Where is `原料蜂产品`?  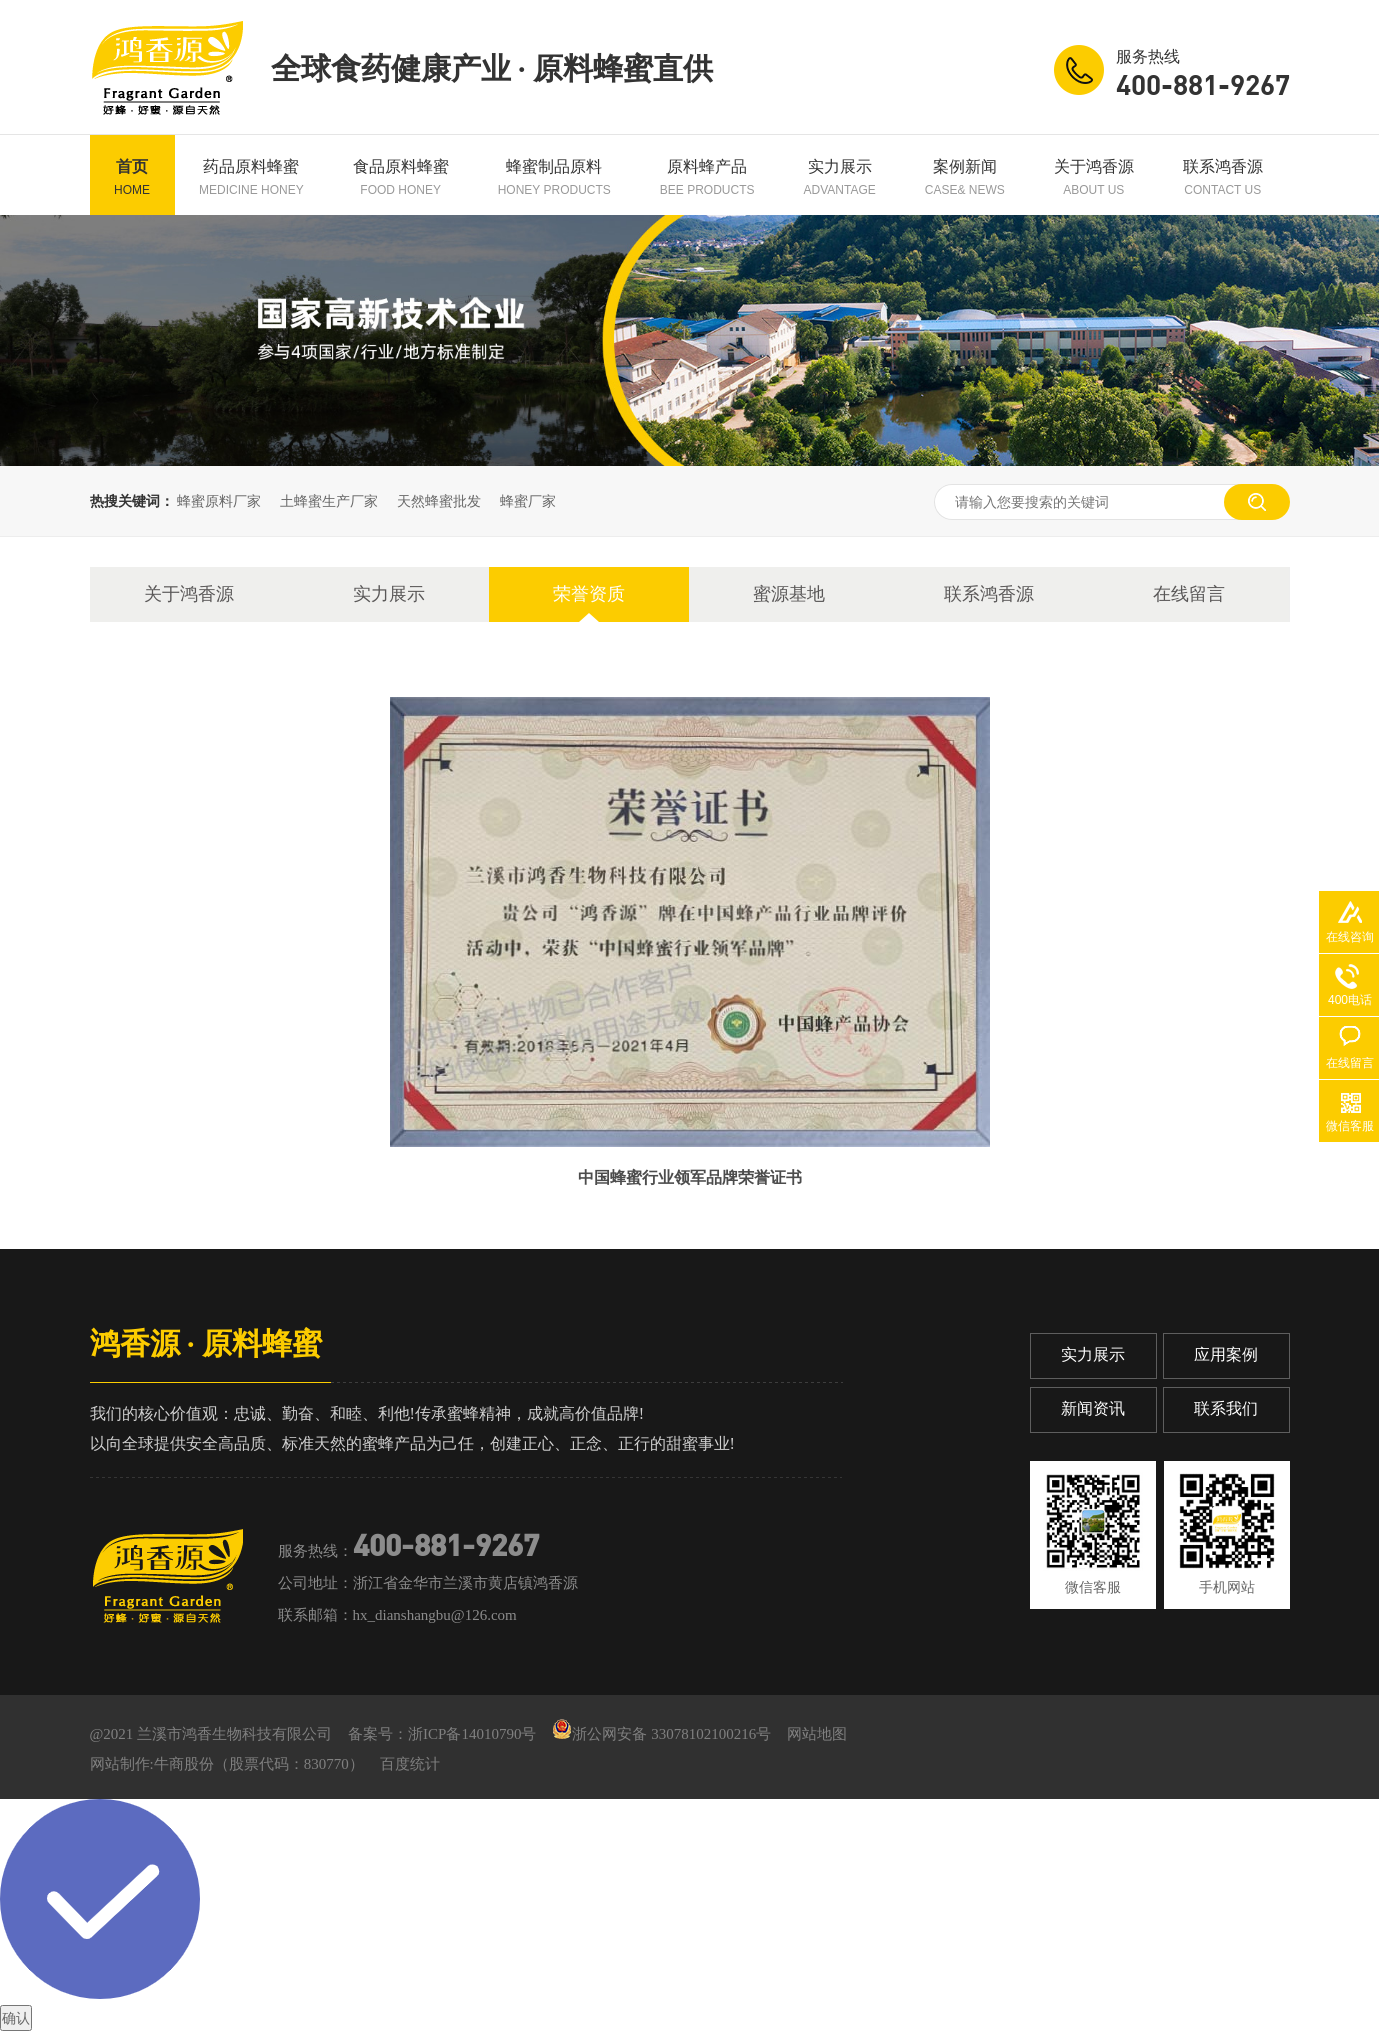
原料蜂产品 is located at coordinates (707, 177).